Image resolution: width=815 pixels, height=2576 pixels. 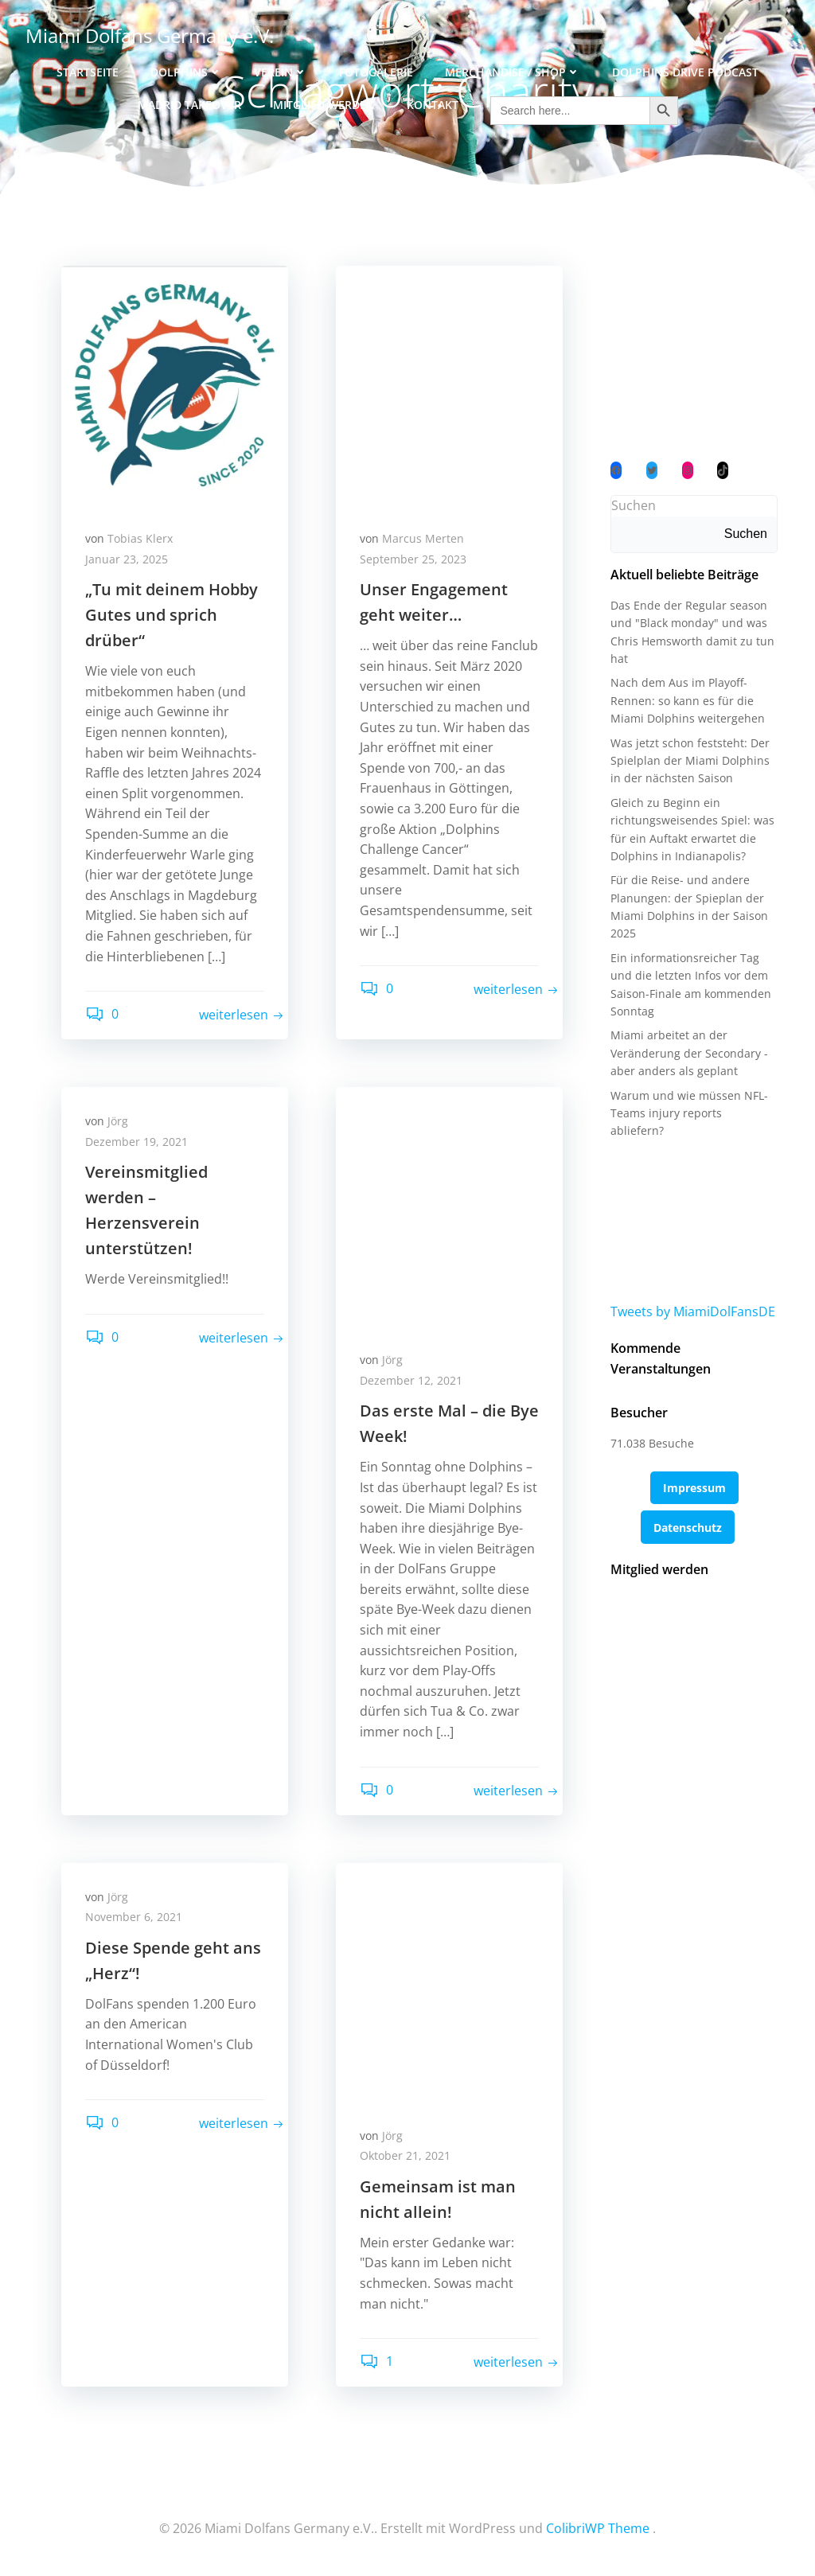 What do you see at coordinates (512, 72) in the screenshot?
I see `Merchandise / Shop` at bounding box center [512, 72].